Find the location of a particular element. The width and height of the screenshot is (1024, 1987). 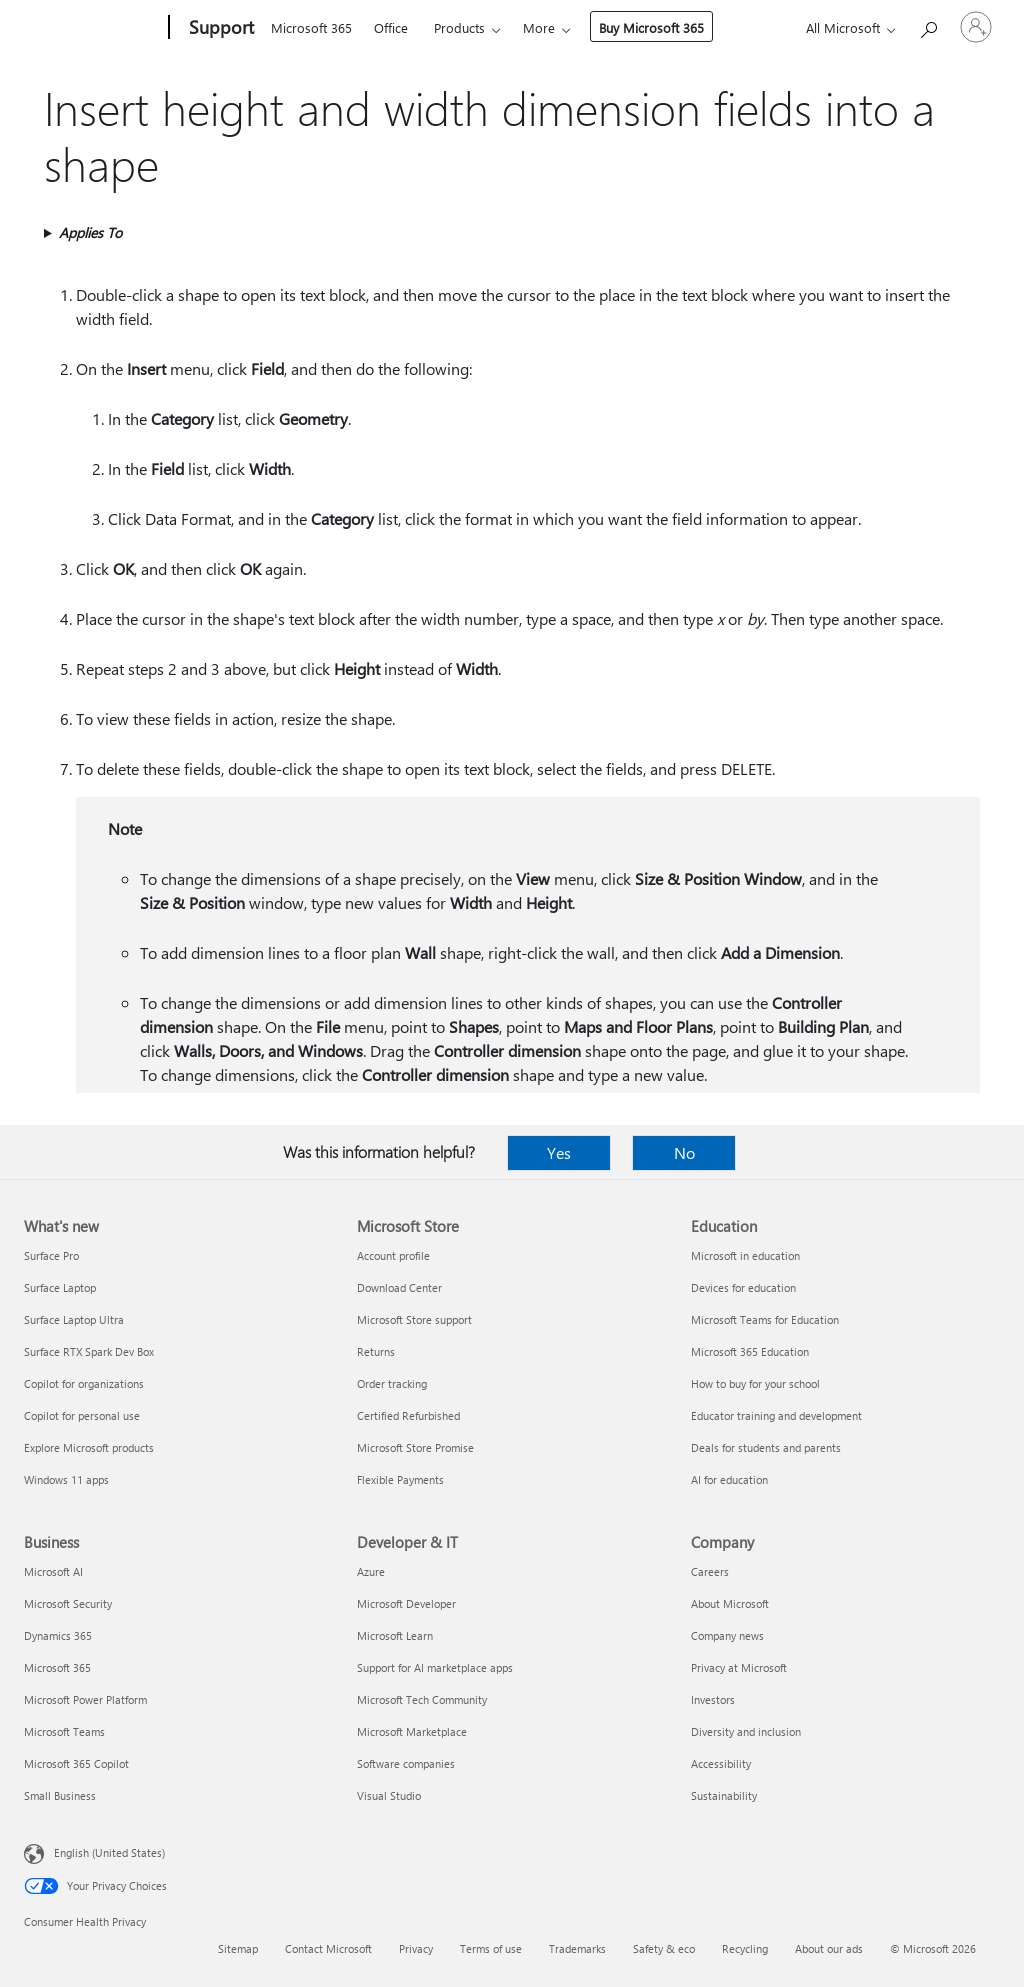

Office is located at coordinates (391, 27).